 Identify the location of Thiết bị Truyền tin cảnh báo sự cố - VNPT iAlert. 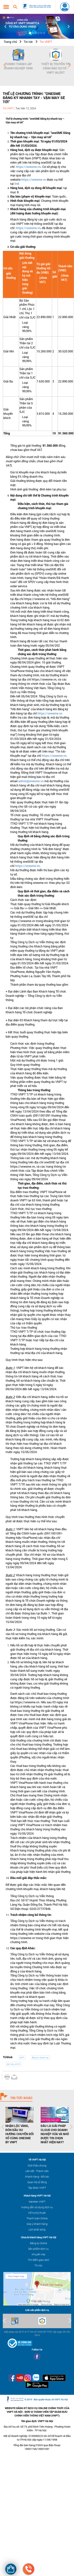
(55, 68).